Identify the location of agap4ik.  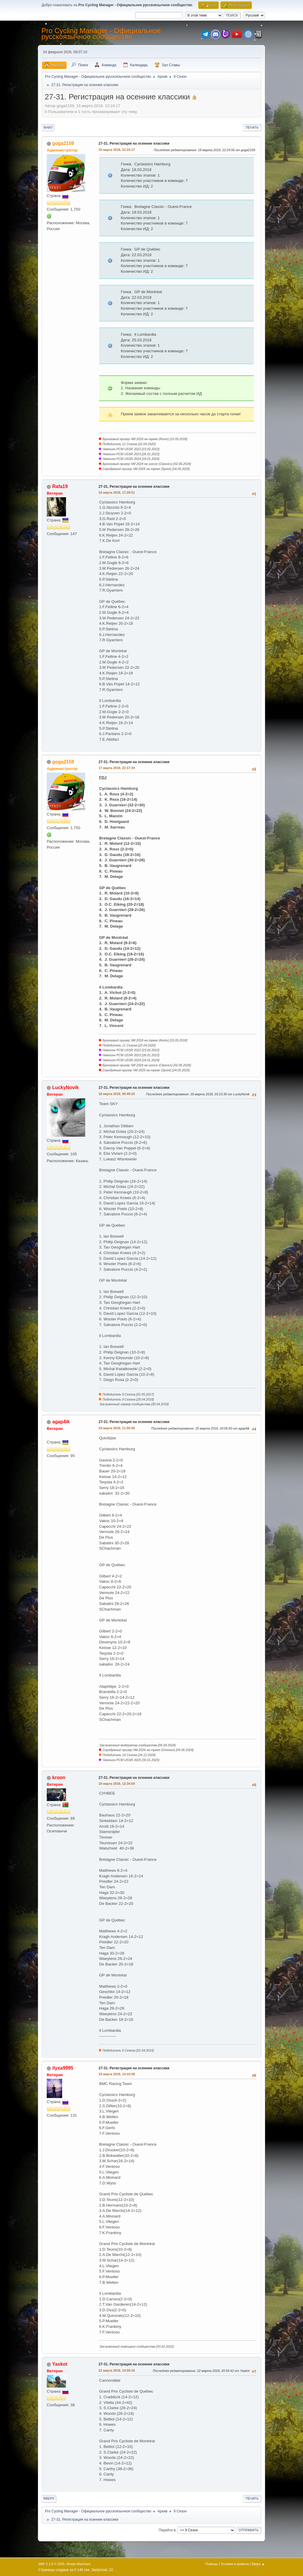
(61, 1421).